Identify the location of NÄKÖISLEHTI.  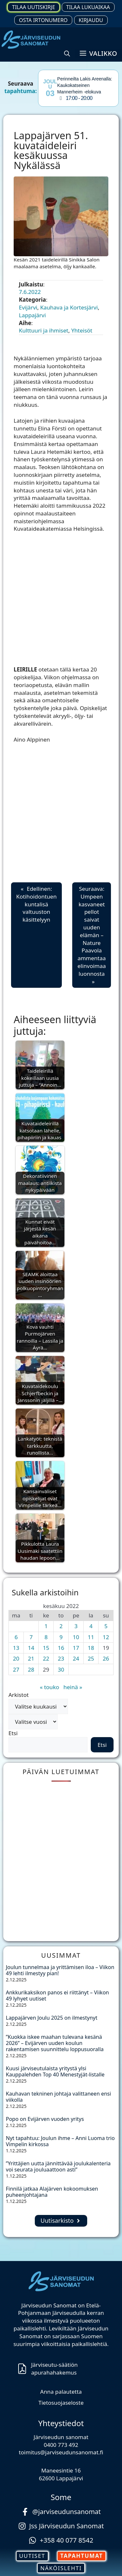
(61, 2567).